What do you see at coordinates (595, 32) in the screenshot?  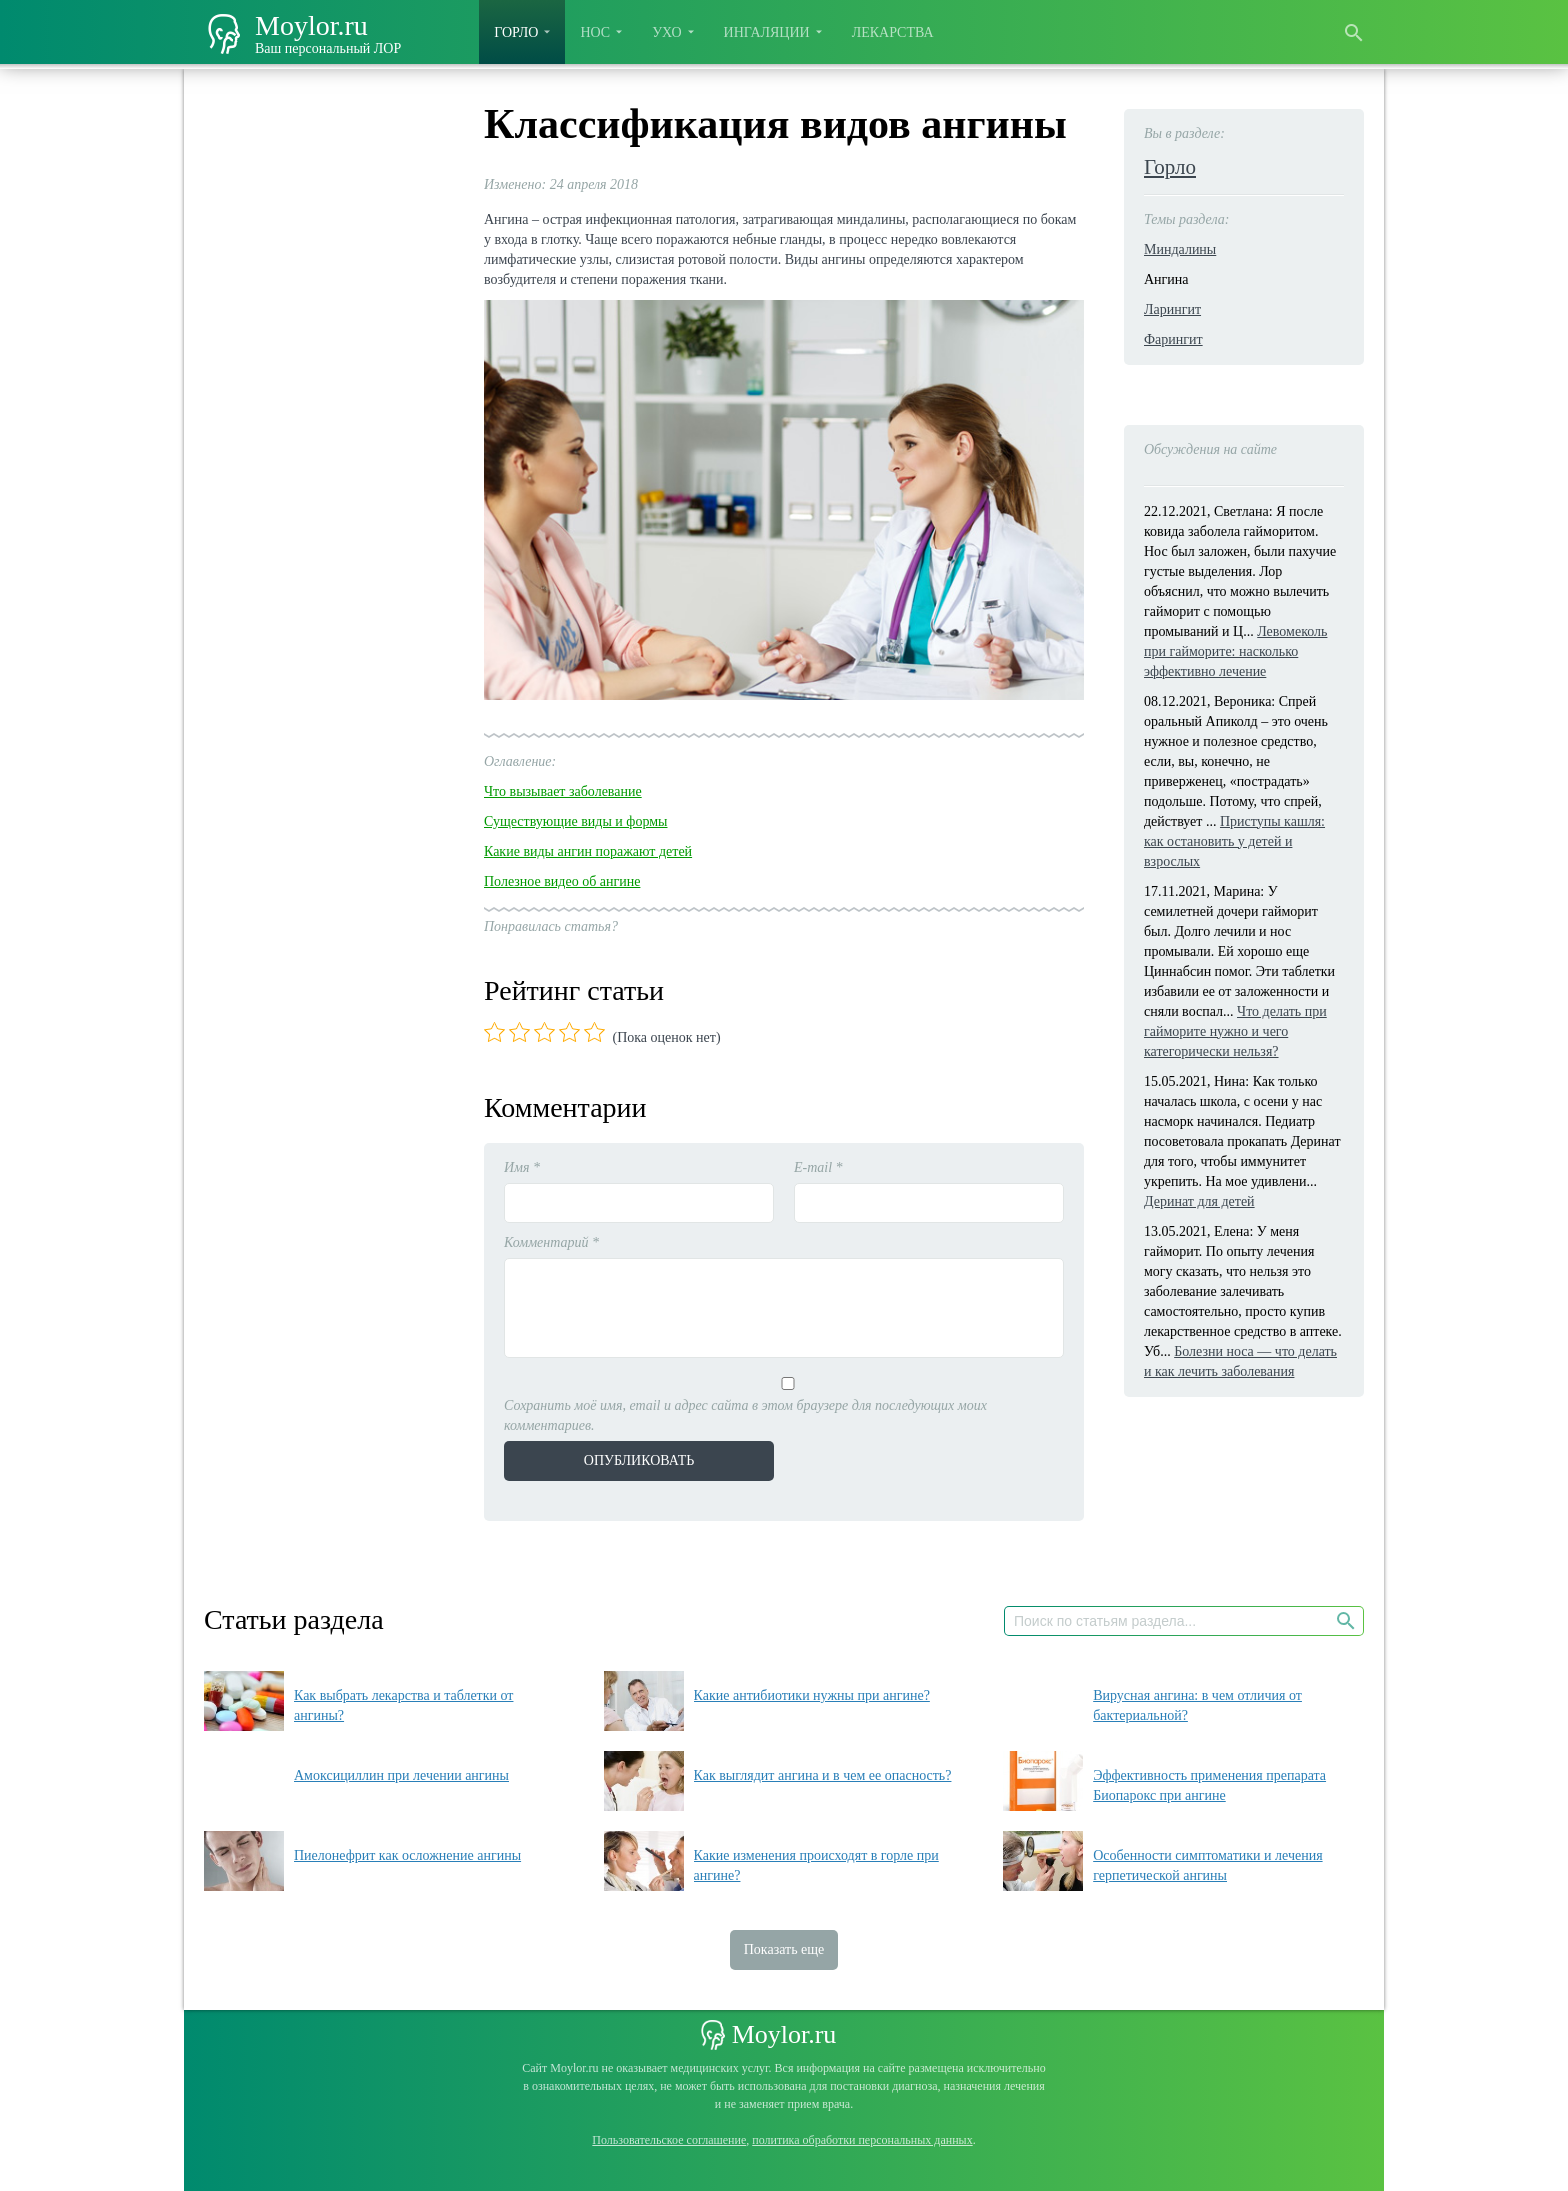 I see `Нос` at bounding box center [595, 32].